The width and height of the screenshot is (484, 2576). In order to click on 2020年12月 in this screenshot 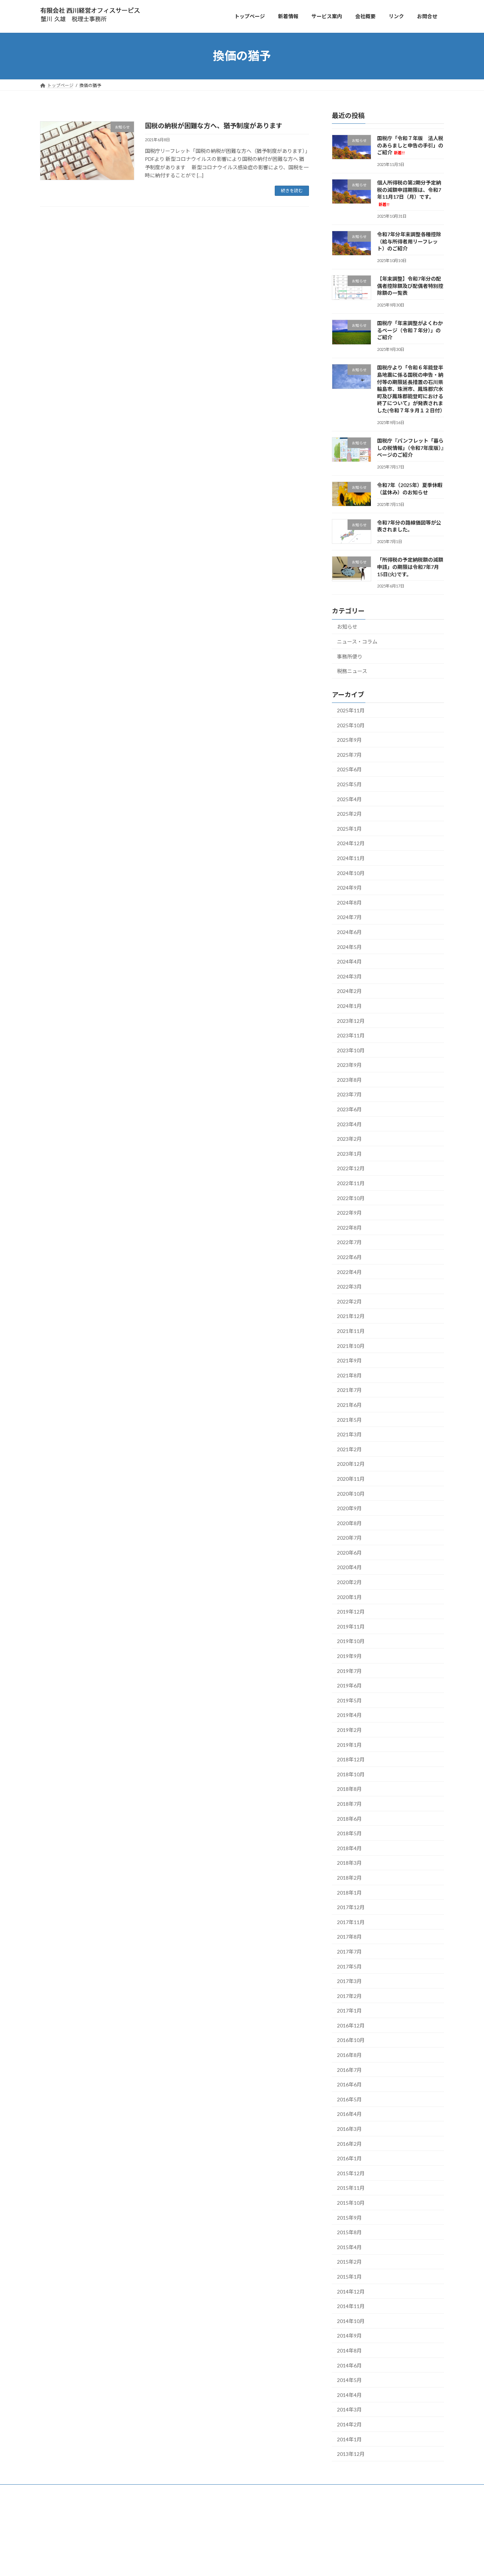, I will do `click(351, 1464)`.